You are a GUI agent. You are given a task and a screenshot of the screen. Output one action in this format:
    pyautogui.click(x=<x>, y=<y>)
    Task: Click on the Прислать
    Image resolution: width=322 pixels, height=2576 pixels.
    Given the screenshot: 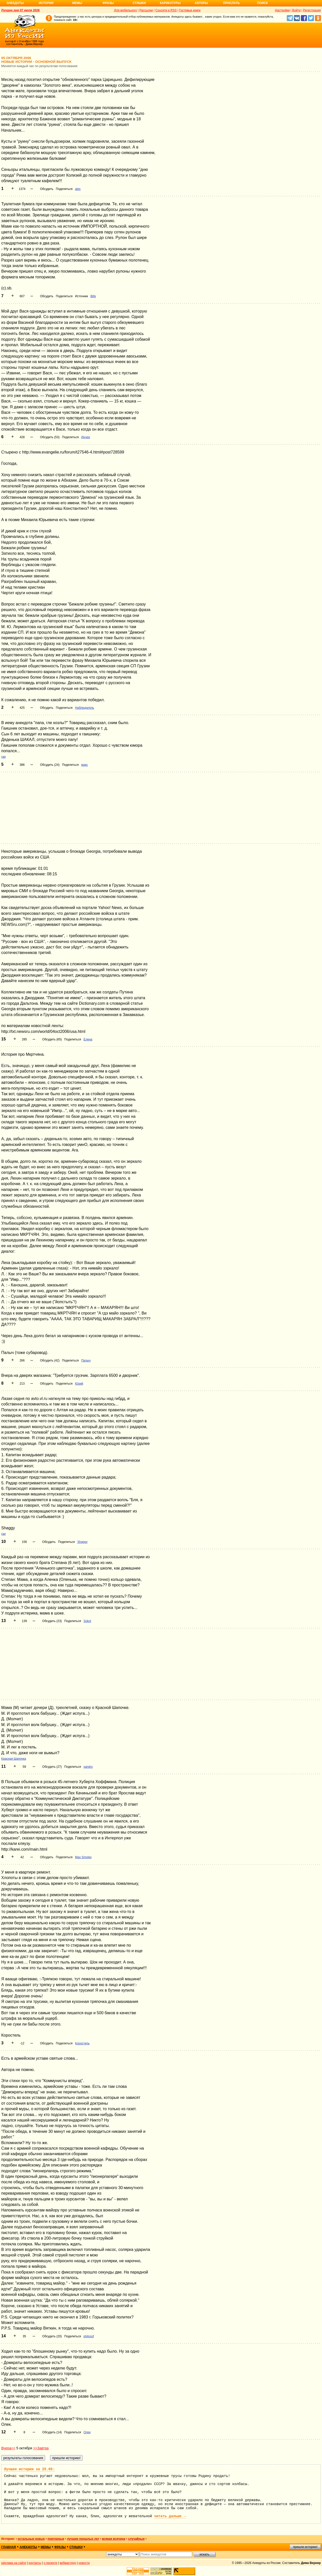 What is the action you would take?
    pyautogui.click(x=231, y=3)
    